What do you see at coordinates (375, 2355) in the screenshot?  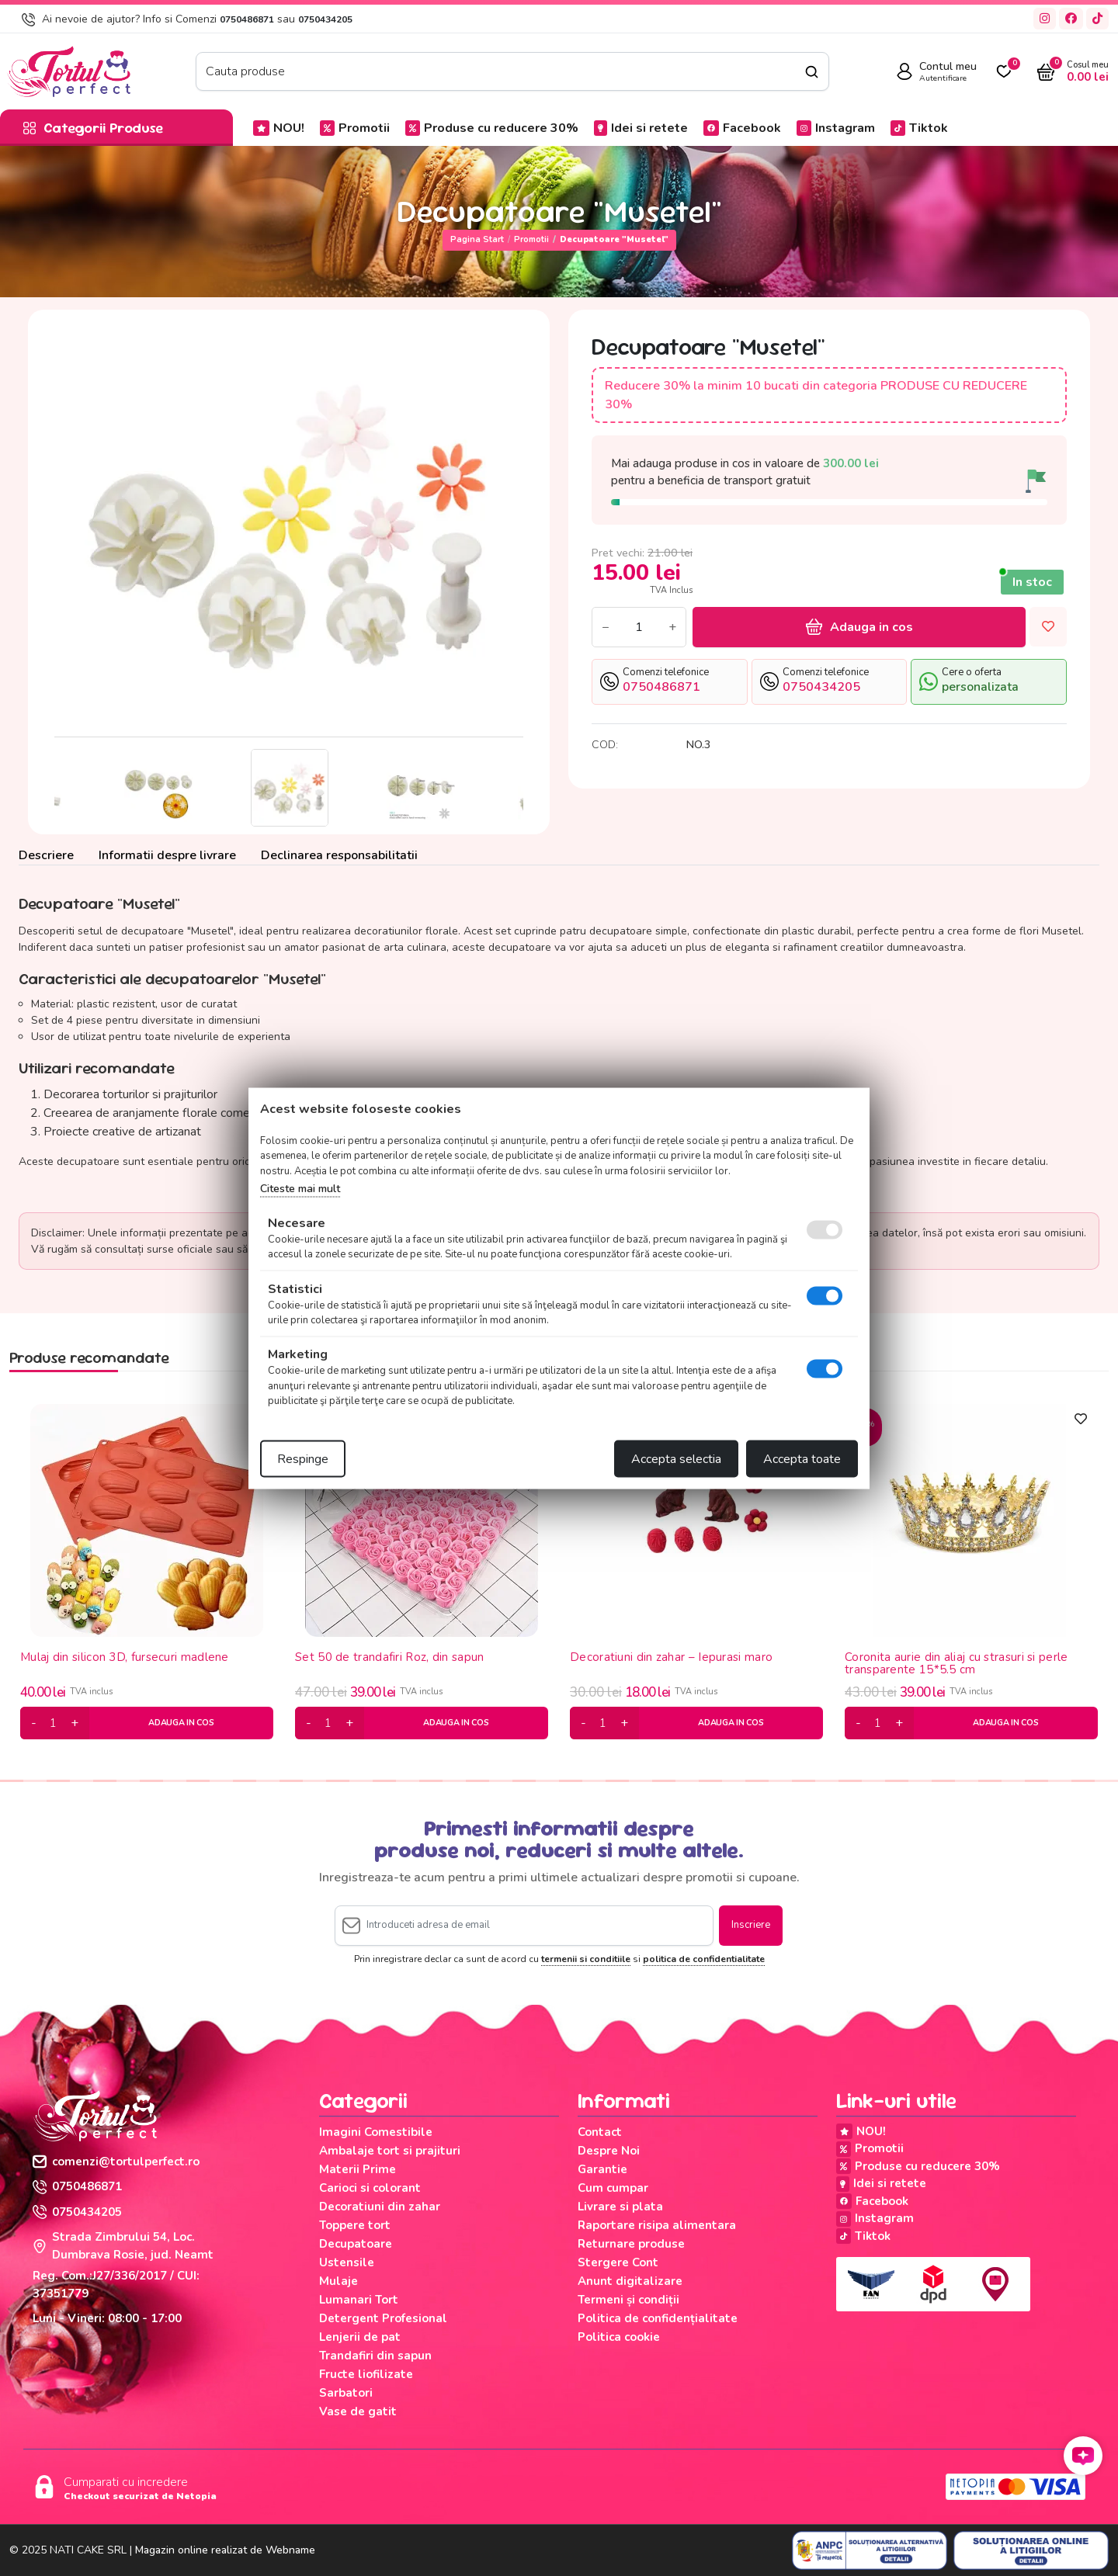 I see `Trandafiri din sapun` at bounding box center [375, 2355].